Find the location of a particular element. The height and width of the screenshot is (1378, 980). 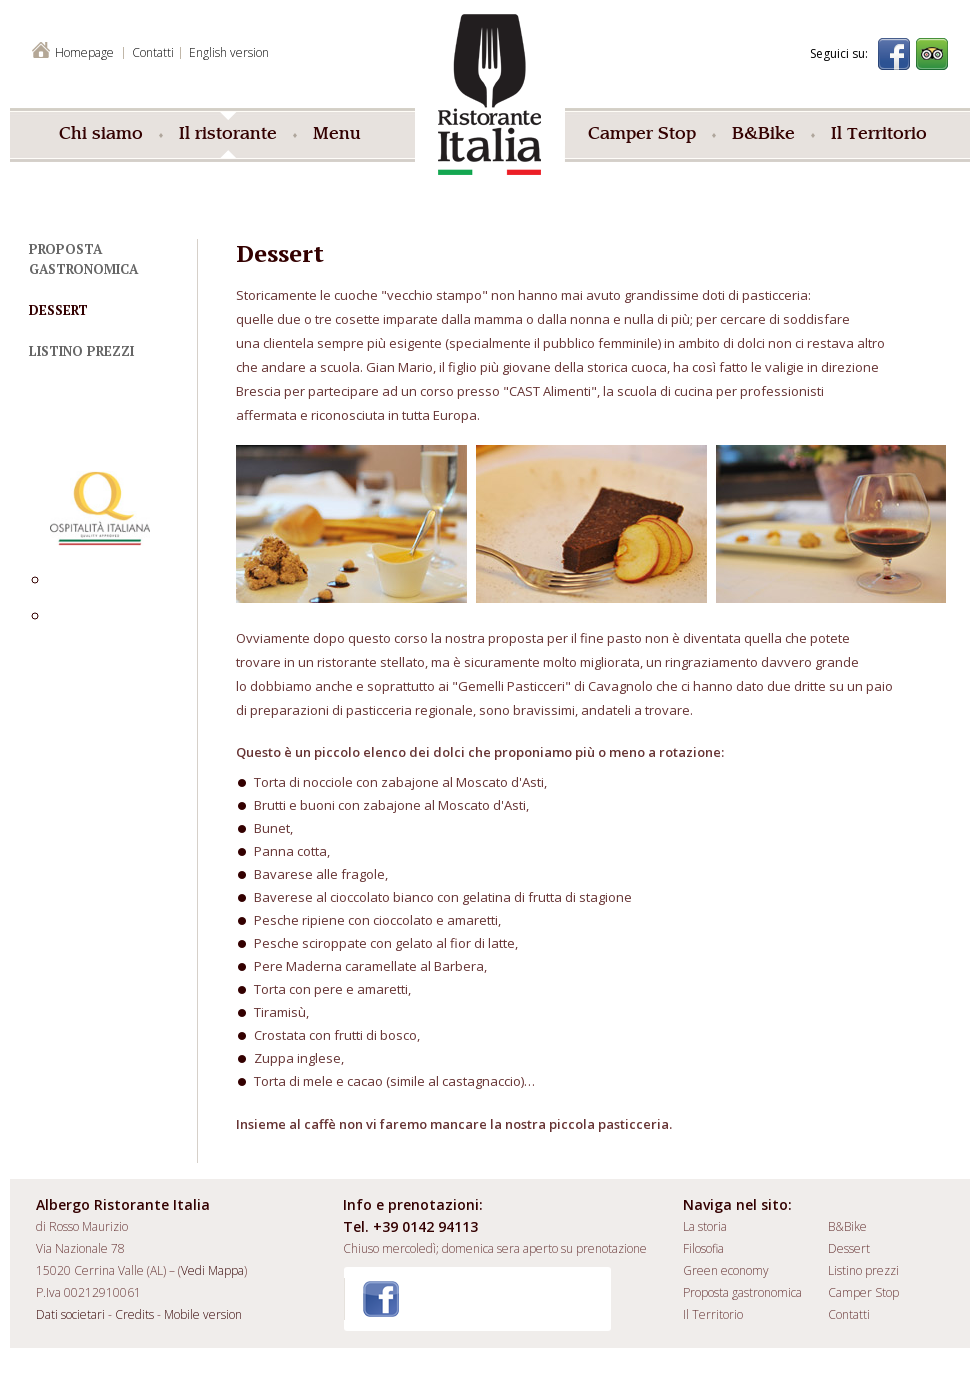

La storia is located at coordinates (705, 1226).